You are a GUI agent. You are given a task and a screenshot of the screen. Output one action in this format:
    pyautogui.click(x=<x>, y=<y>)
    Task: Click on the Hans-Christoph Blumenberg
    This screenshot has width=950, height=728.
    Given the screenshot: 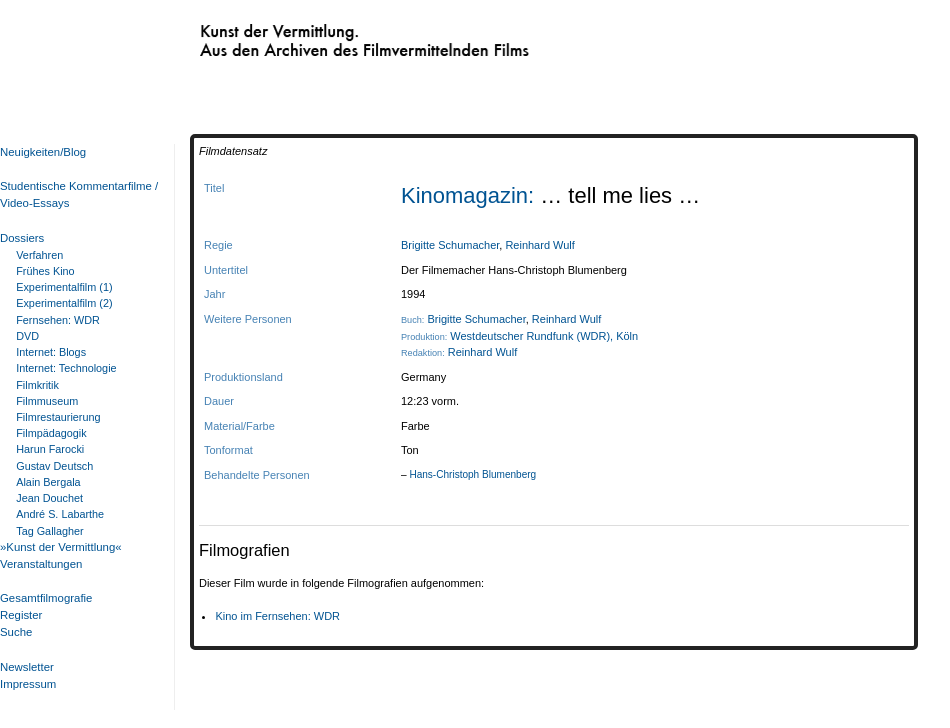 What is the action you would take?
    pyautogui.click(x=472, y=474)
    